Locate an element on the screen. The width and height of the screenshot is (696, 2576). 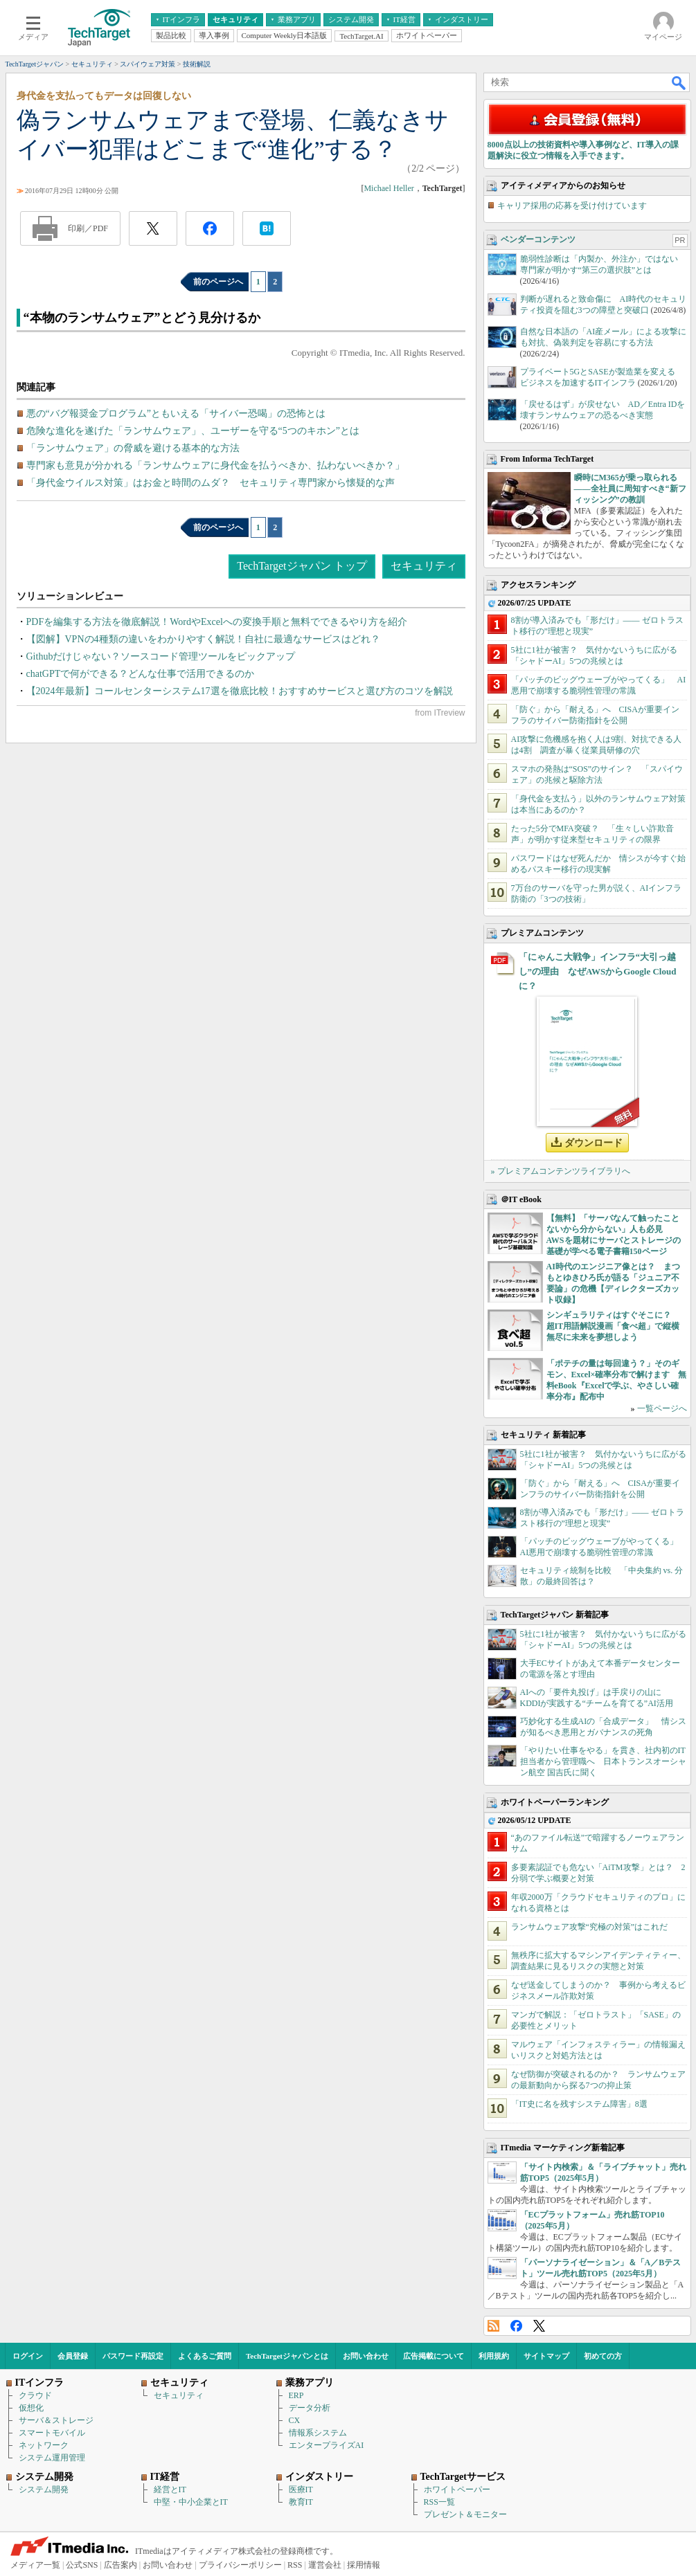
CX is located at coordinates (295, 2420).